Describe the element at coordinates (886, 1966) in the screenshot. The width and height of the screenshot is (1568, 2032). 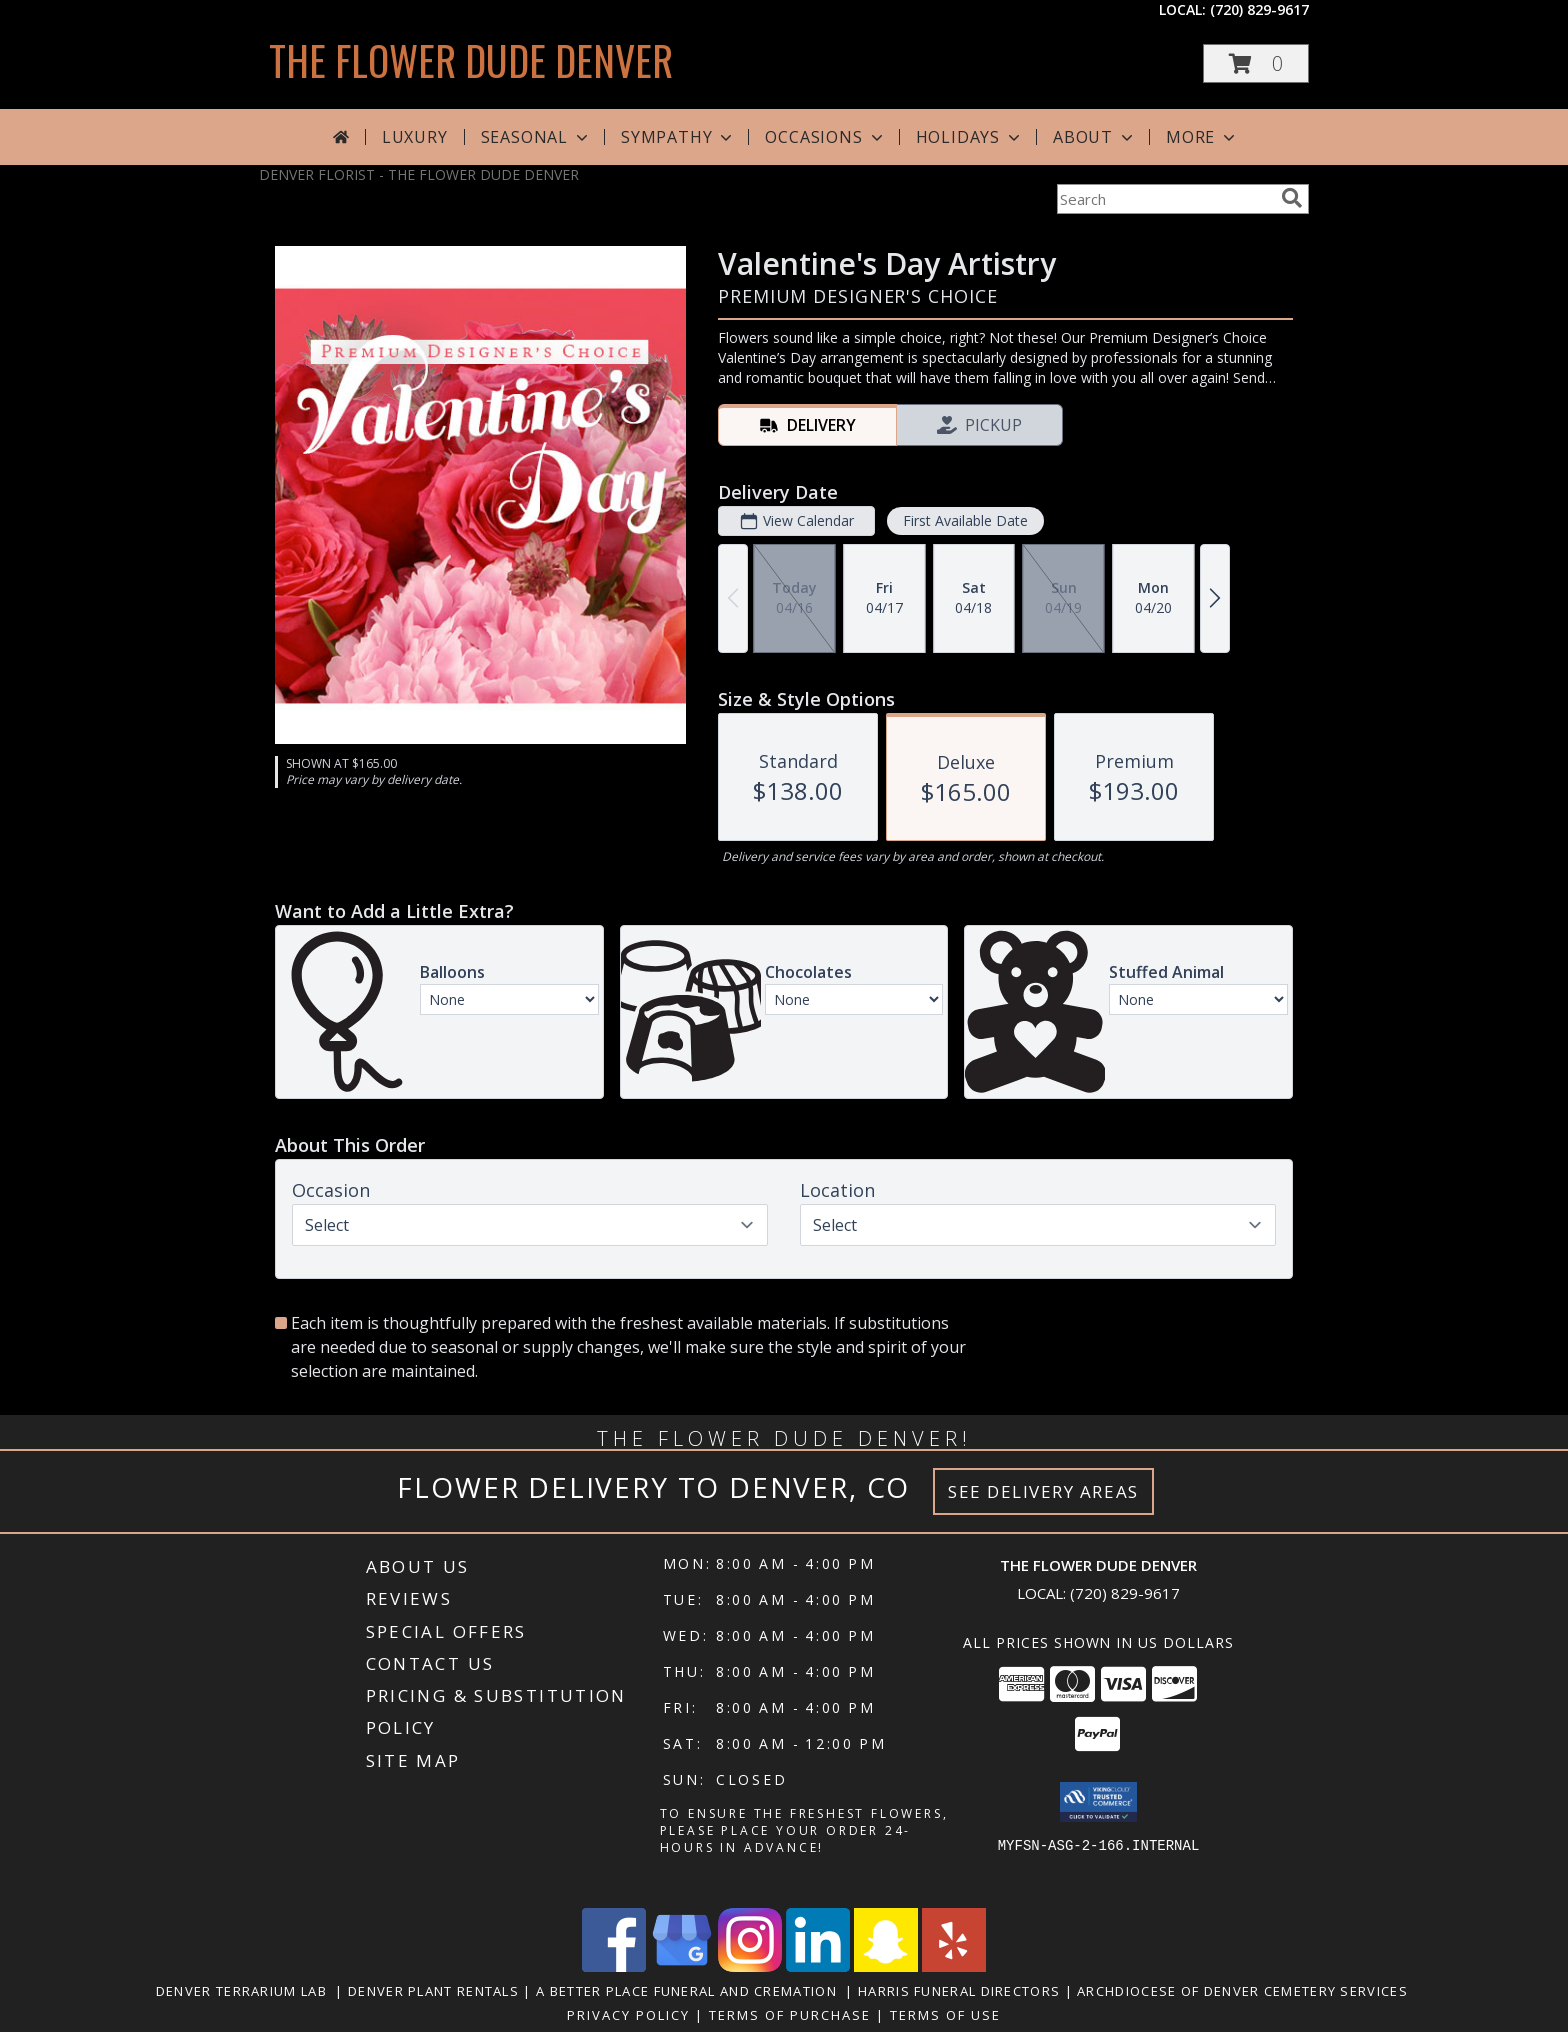
I see `[View our Snapchat]` at that location.